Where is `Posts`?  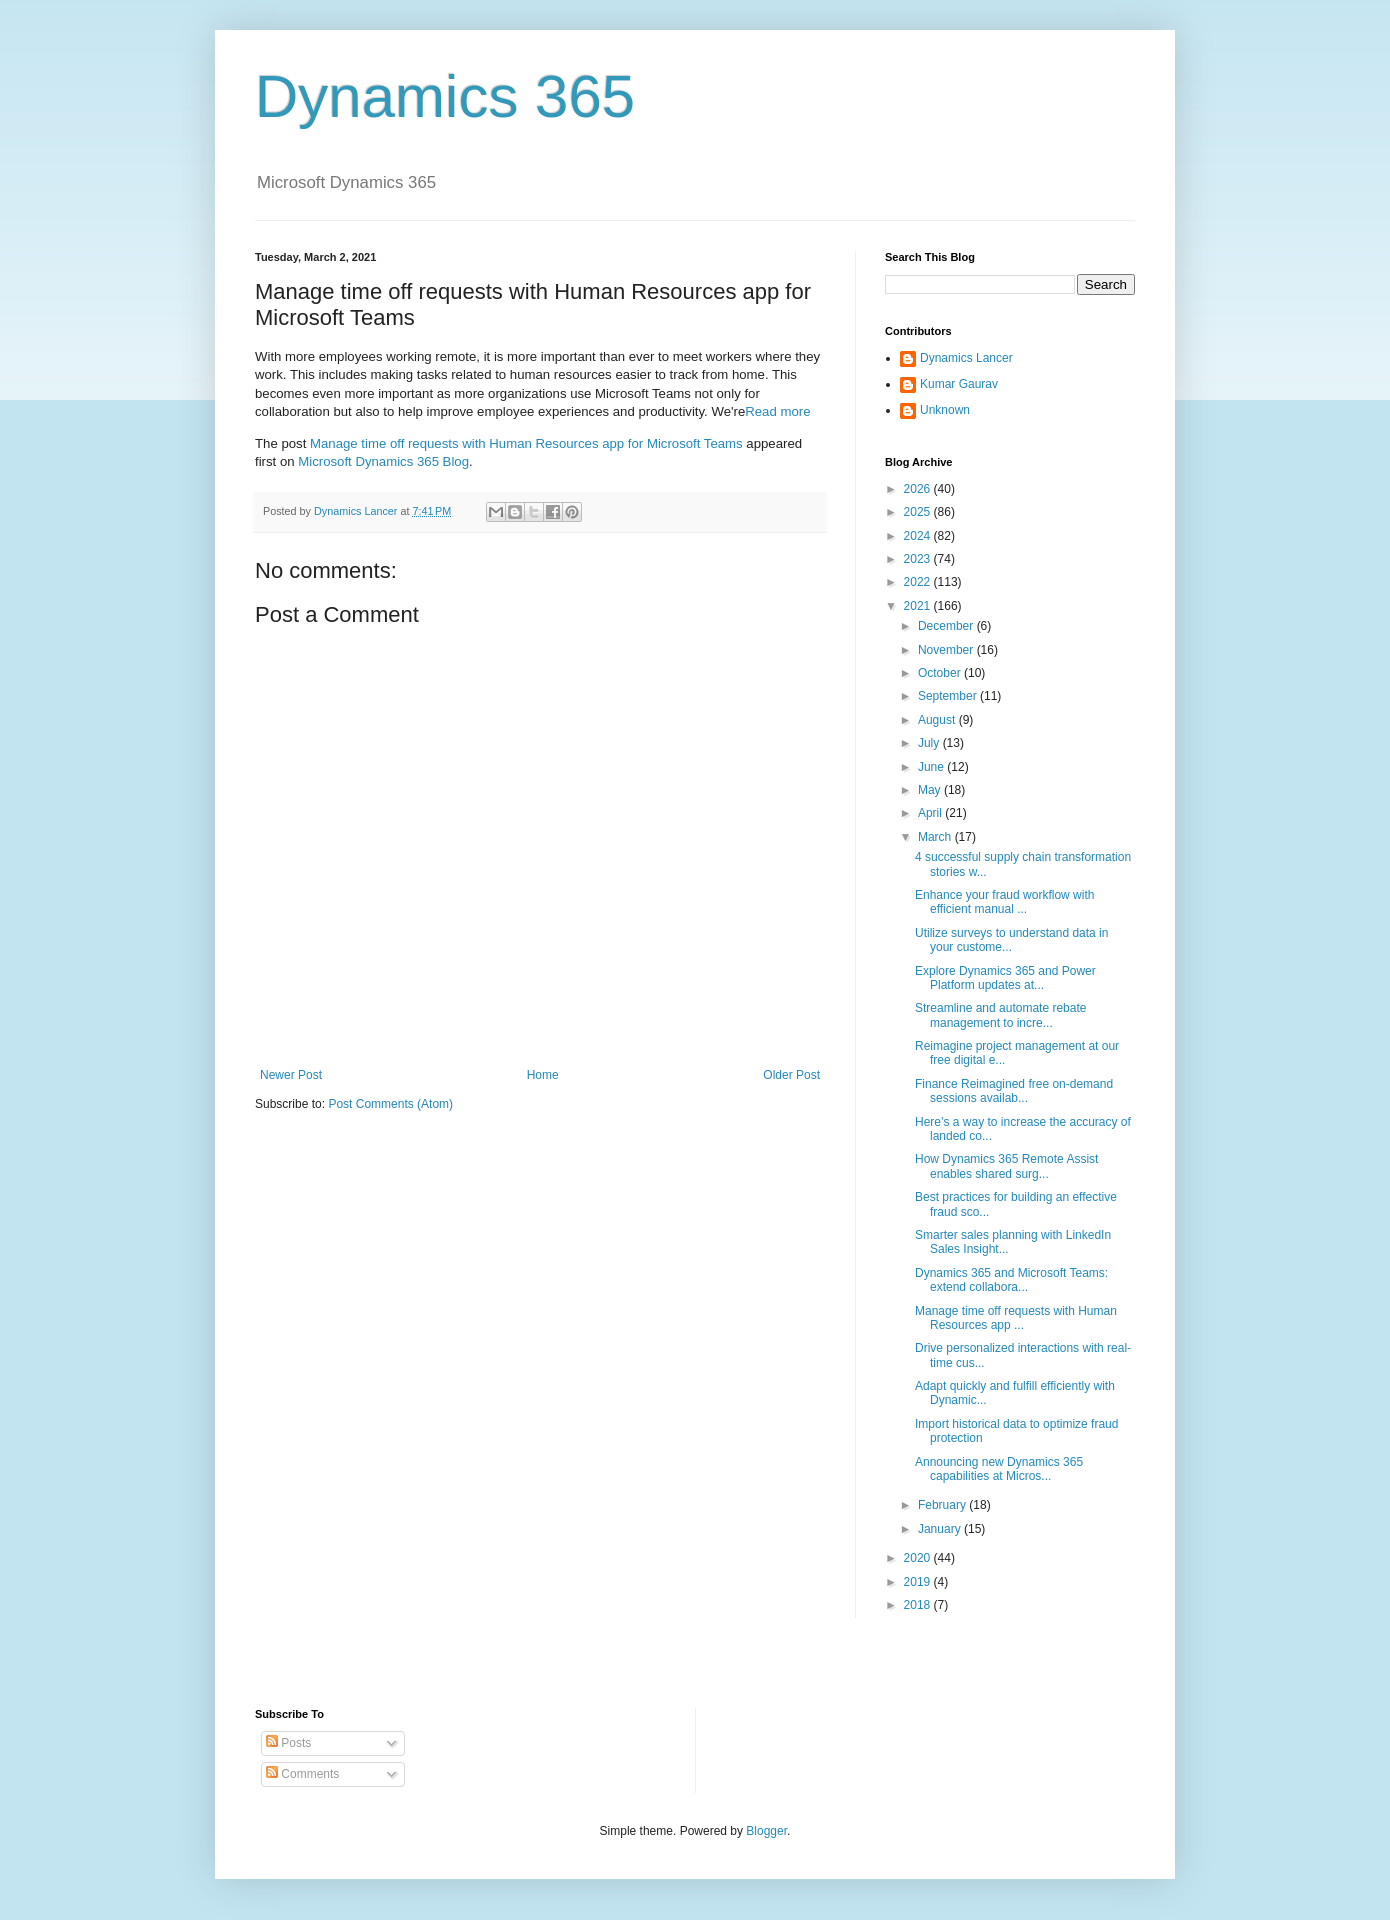
Posts is located at coordinates (288, 1743).